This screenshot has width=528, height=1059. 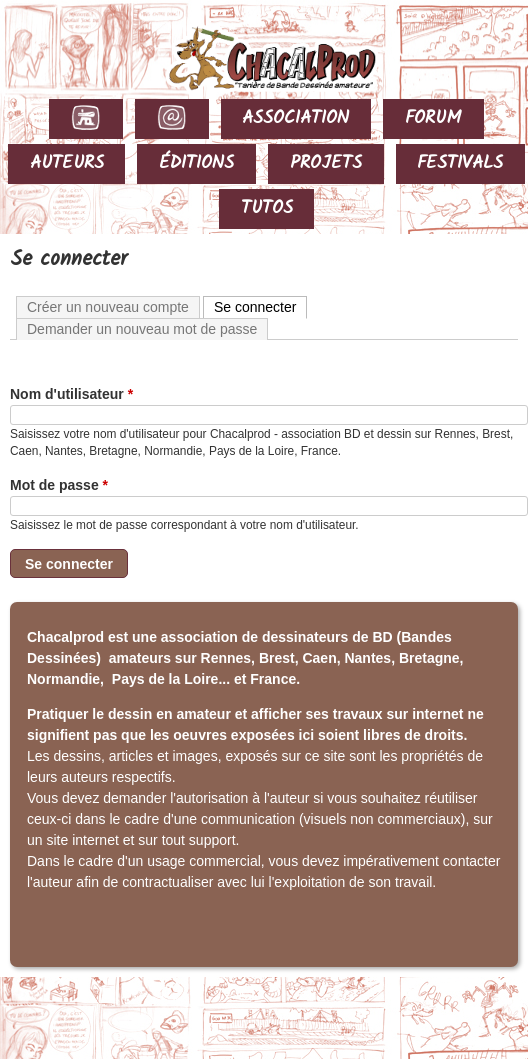 What do you see at coordinates (142, 329) in the screenshot?
I see `Demander un nouveau mot de passe` at bounding box center [142, 329].